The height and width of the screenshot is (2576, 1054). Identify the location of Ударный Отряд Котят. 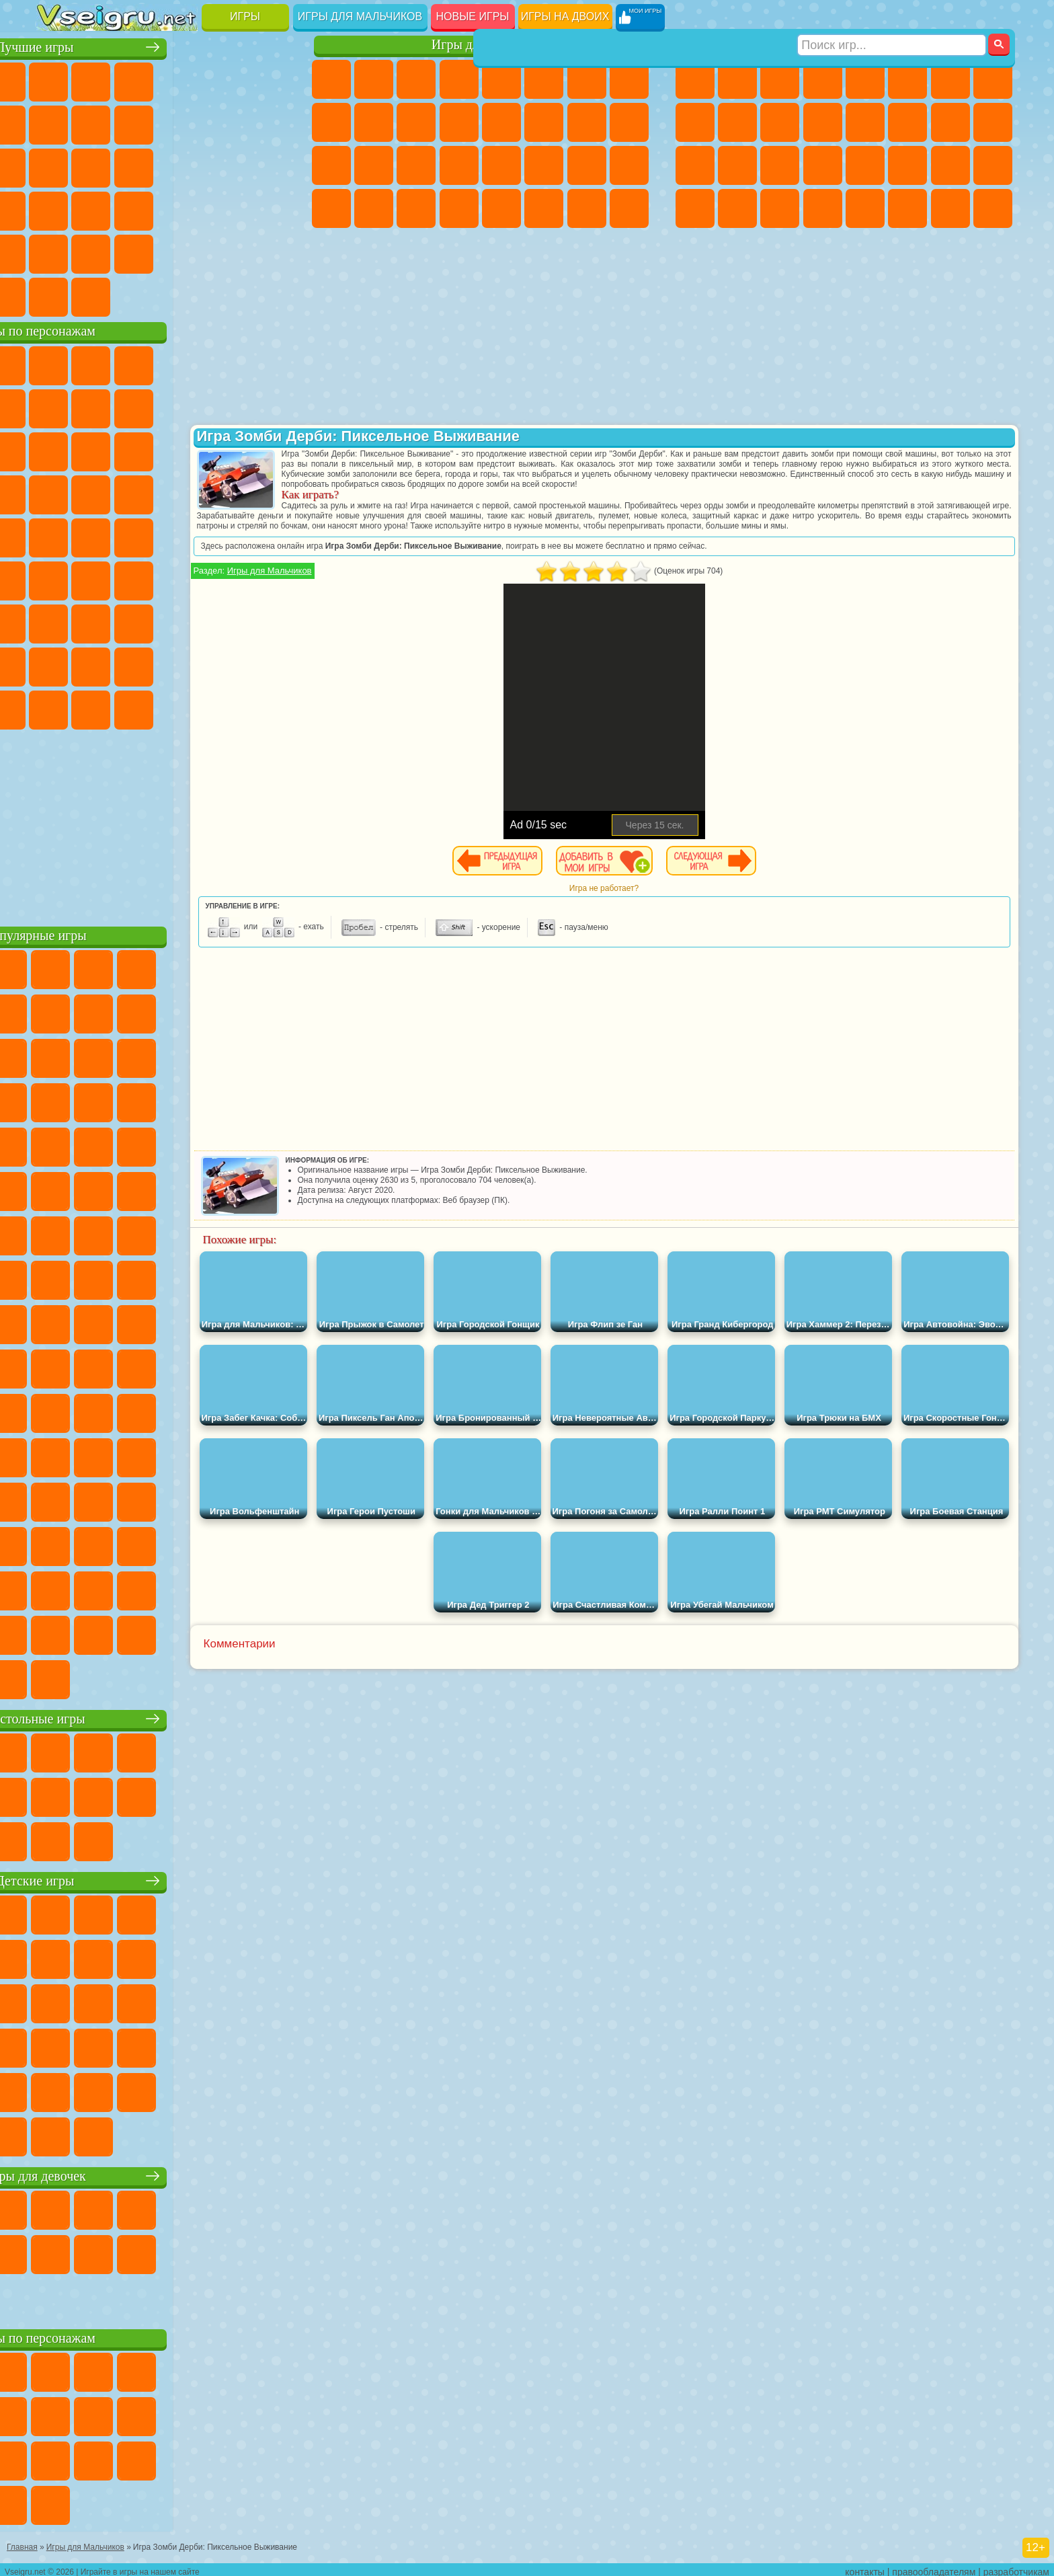
(184, 492).